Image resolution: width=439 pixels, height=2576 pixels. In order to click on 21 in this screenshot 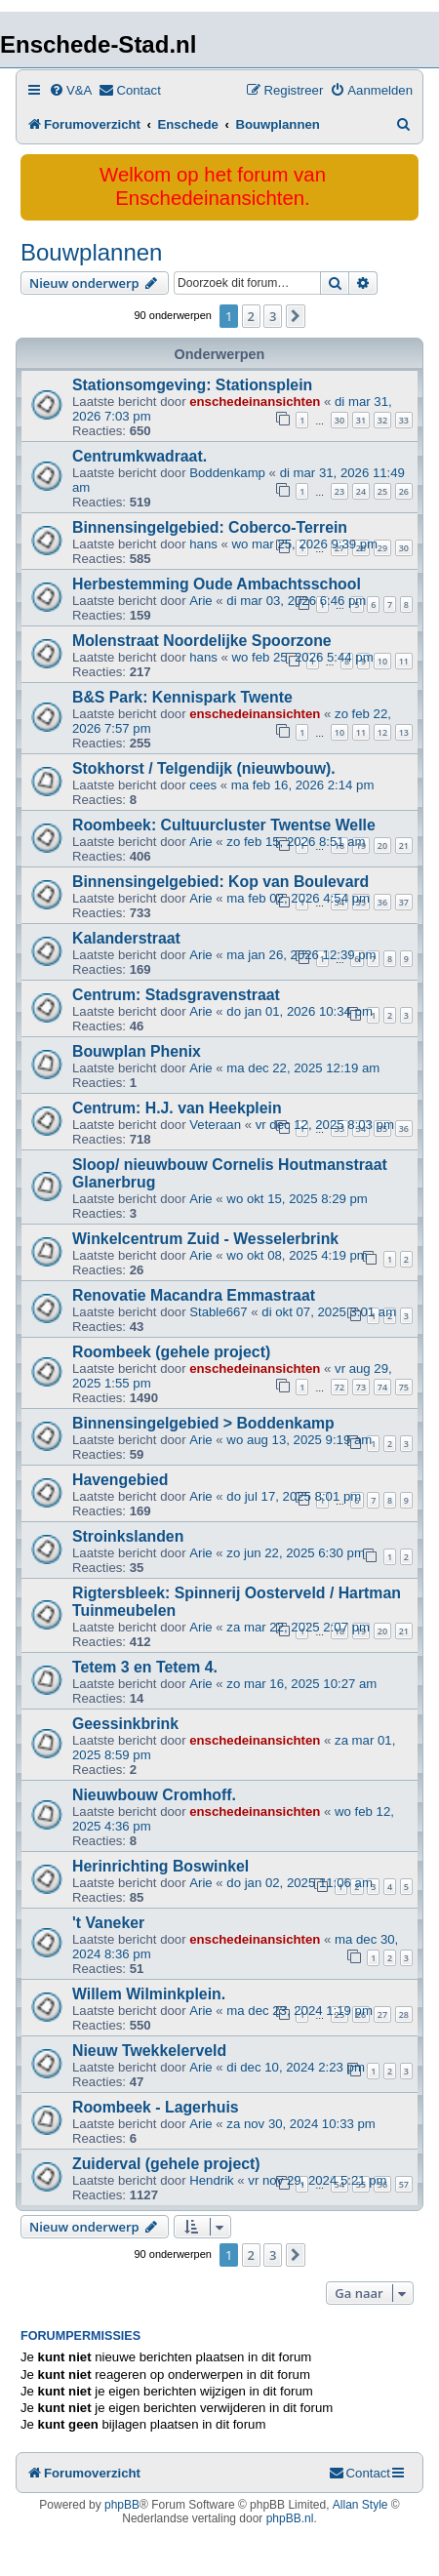, I will do `click(404, 845)`.